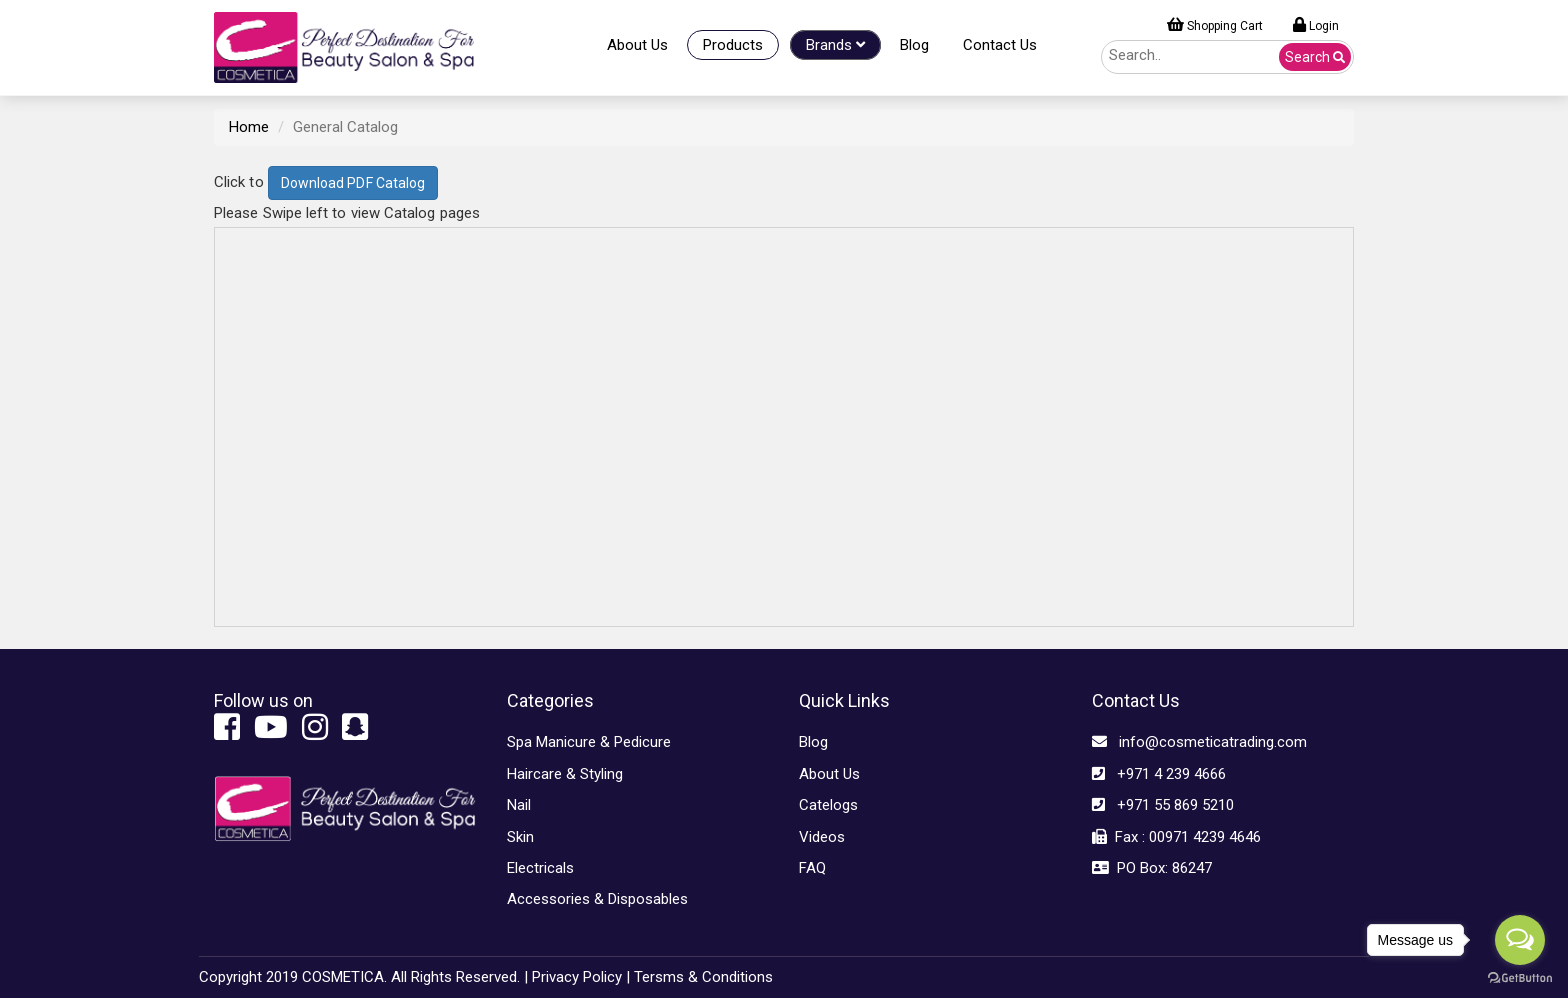 Image resolution: width=1568 pixels, height=998 pixels. What do you see at coordinates (565, 774) in the screenshot?
I see `Haircare & Styling` at bounding box center [565, 774].